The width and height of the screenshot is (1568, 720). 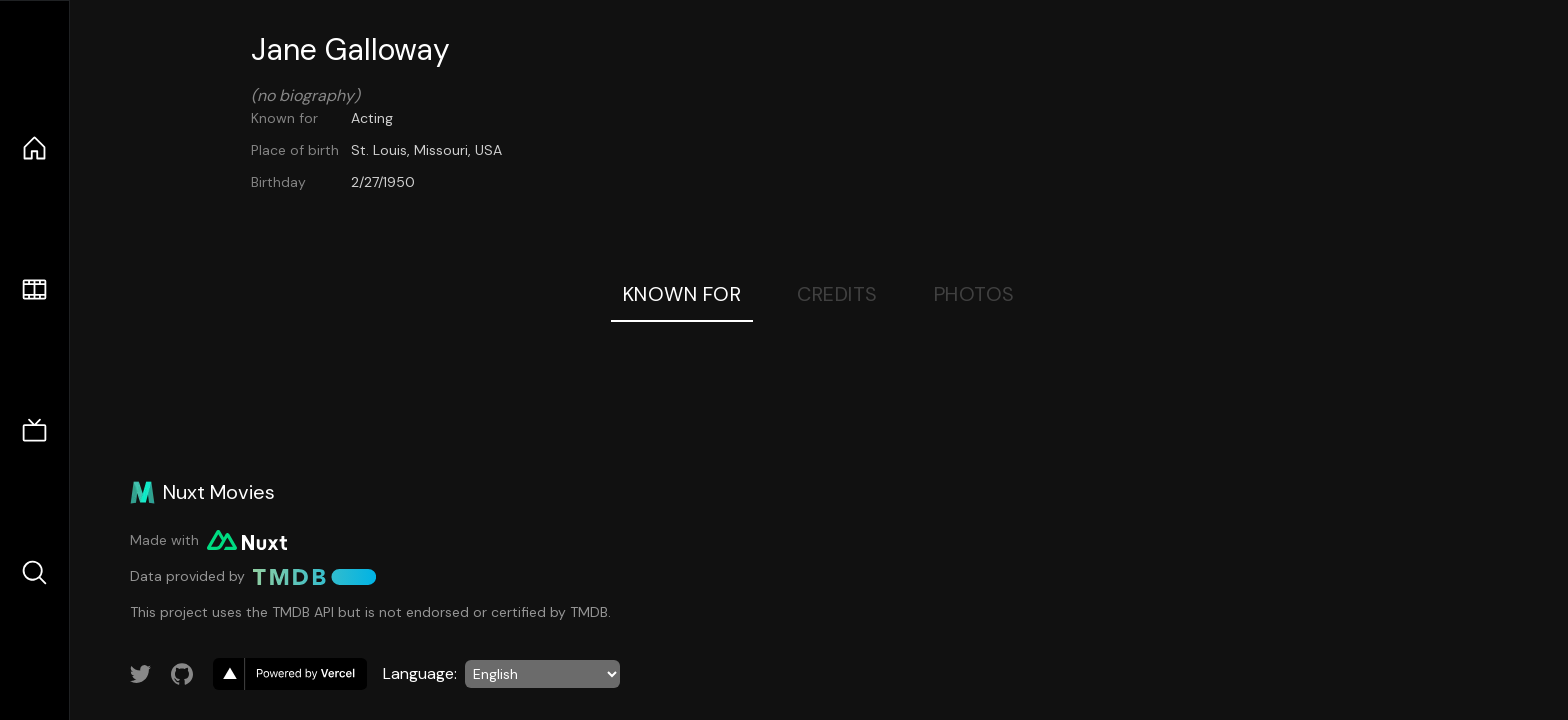 I want to click on [Link to Twitter account], so click(x=141, y=674).